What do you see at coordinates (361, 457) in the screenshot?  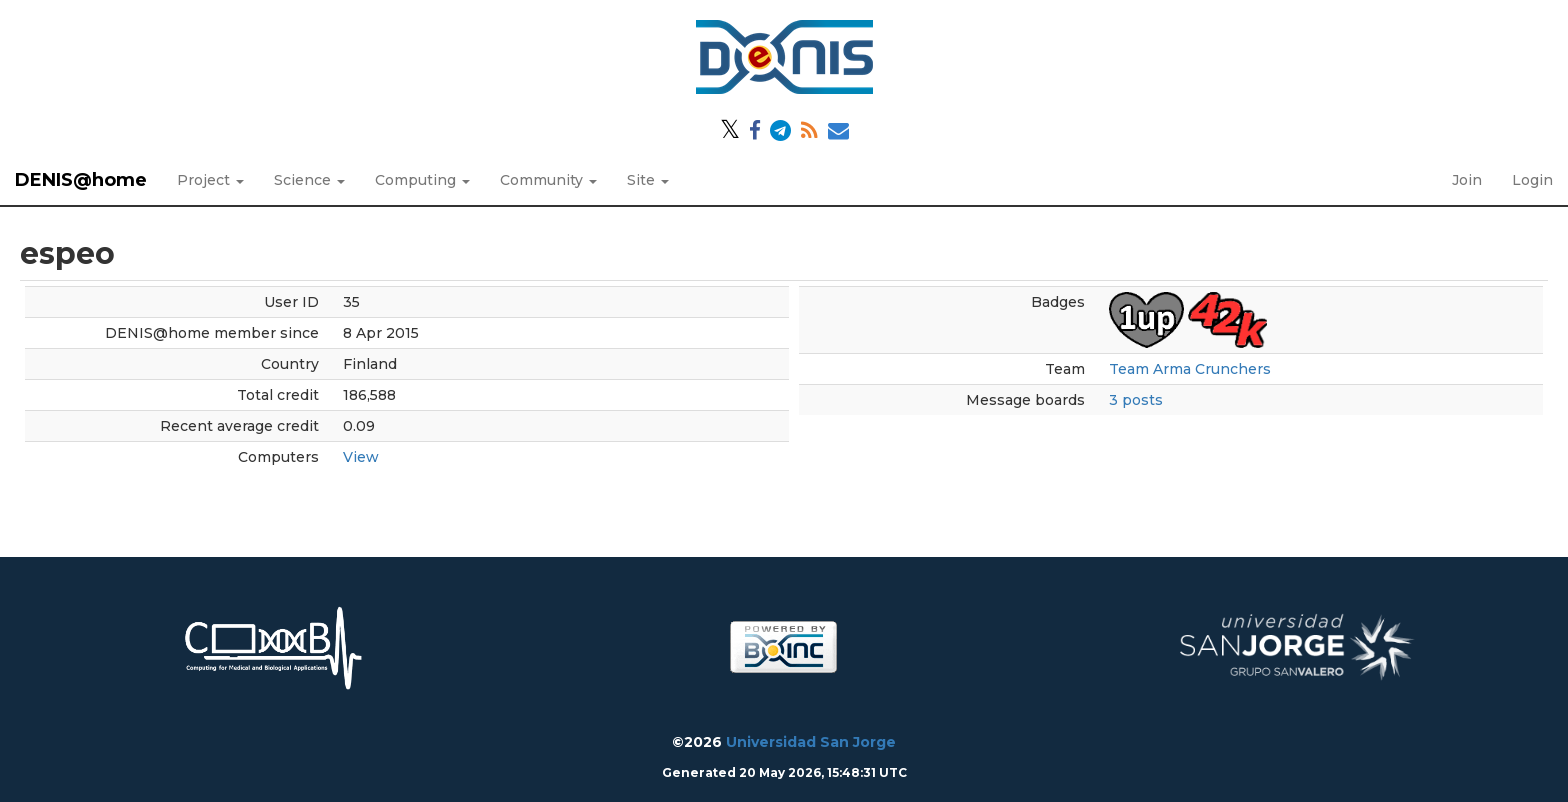 I see `View` at bounding box center [361, 457].